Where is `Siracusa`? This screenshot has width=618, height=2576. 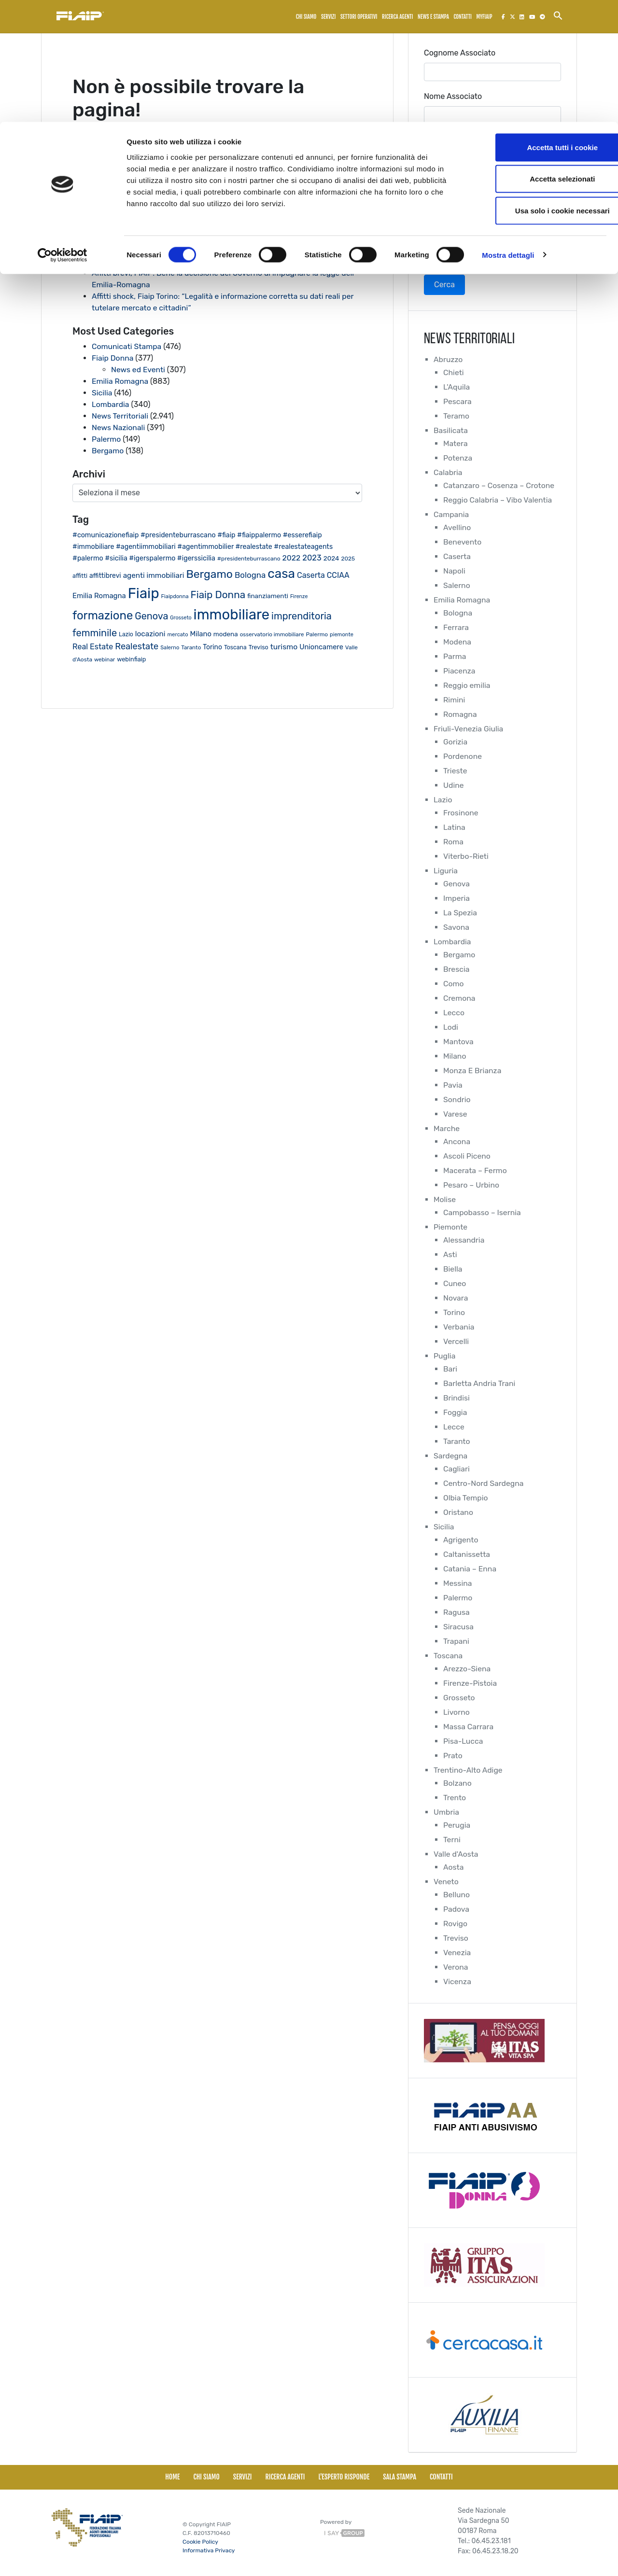 Siracusa is located at coordinates (458, 1626).